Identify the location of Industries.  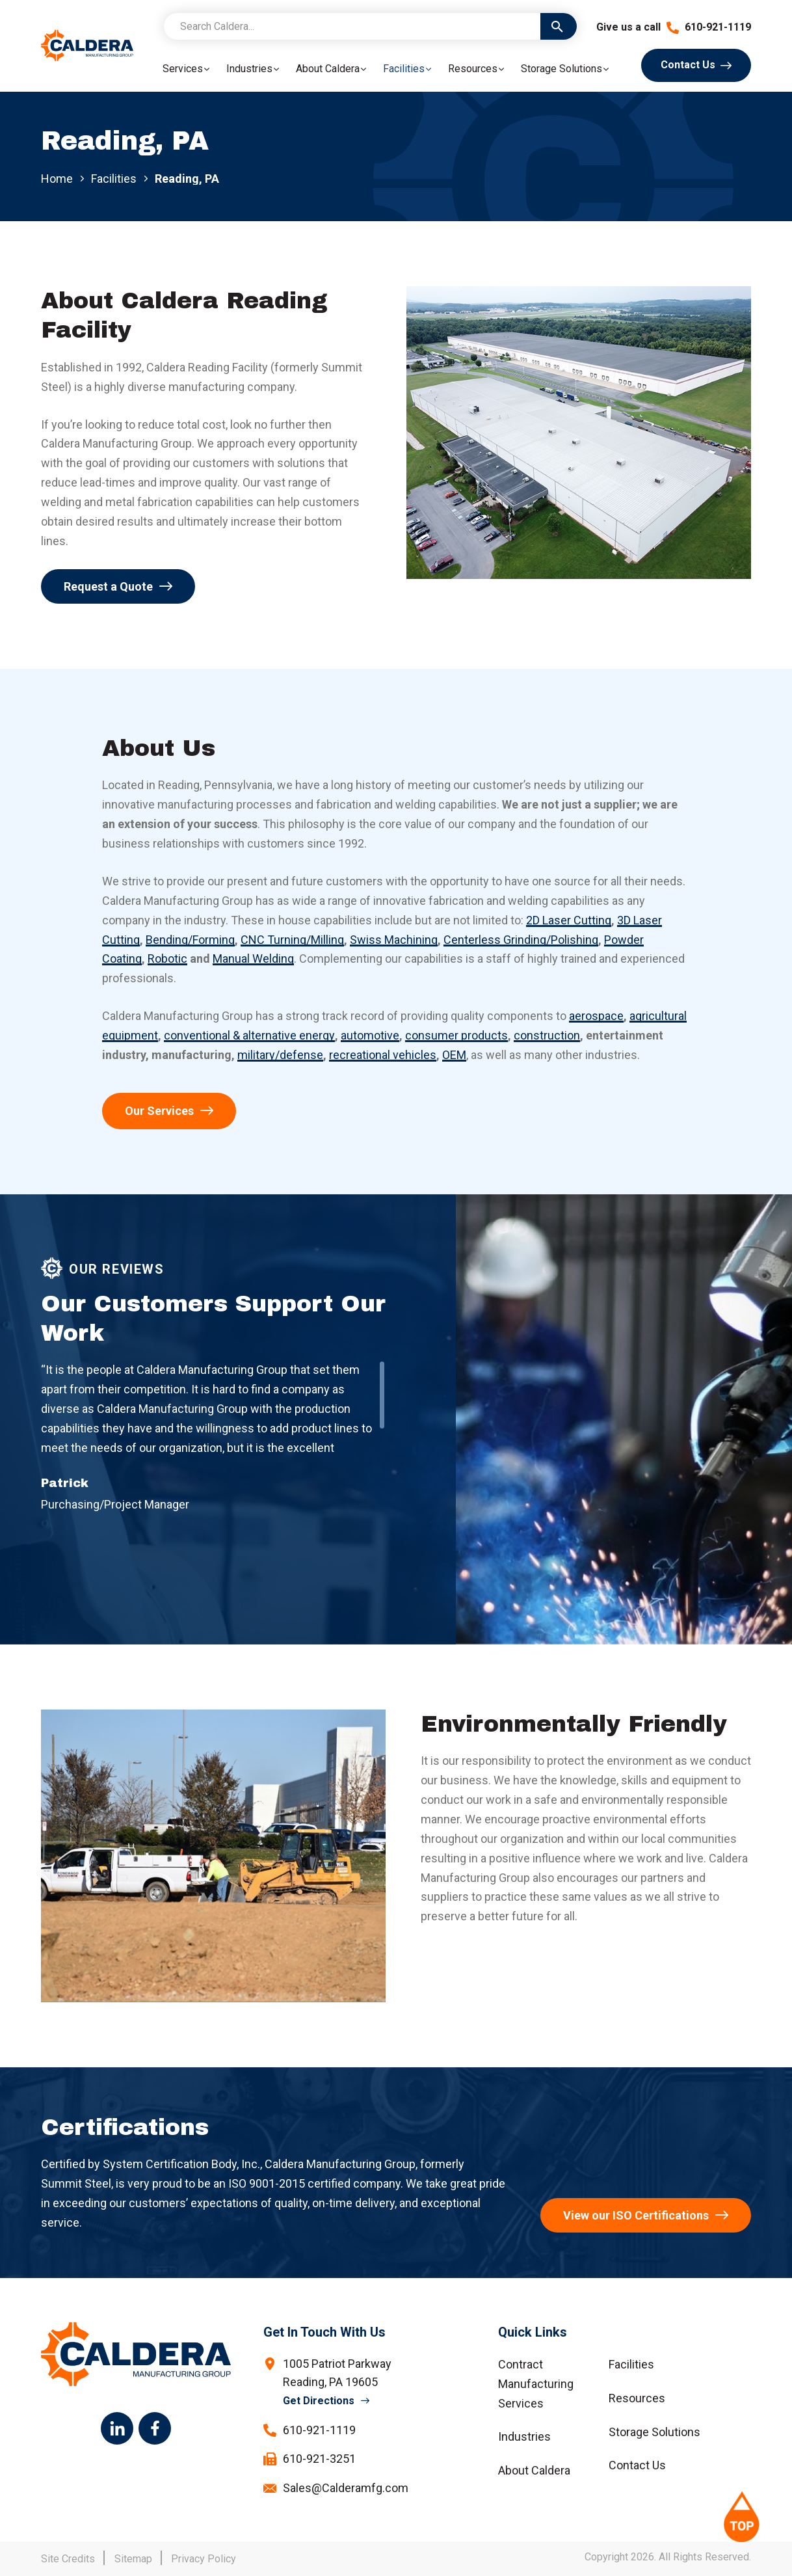
(524, 2436).